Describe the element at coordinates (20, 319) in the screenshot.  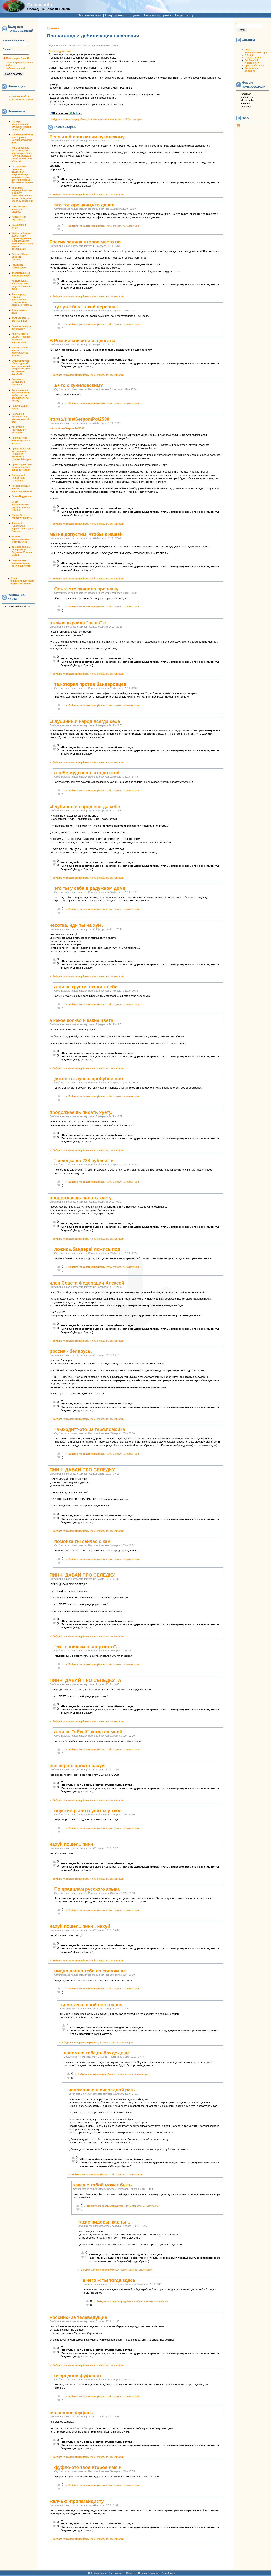
I see `КОРРУПЦИЯ... а без нее никак` at that location.